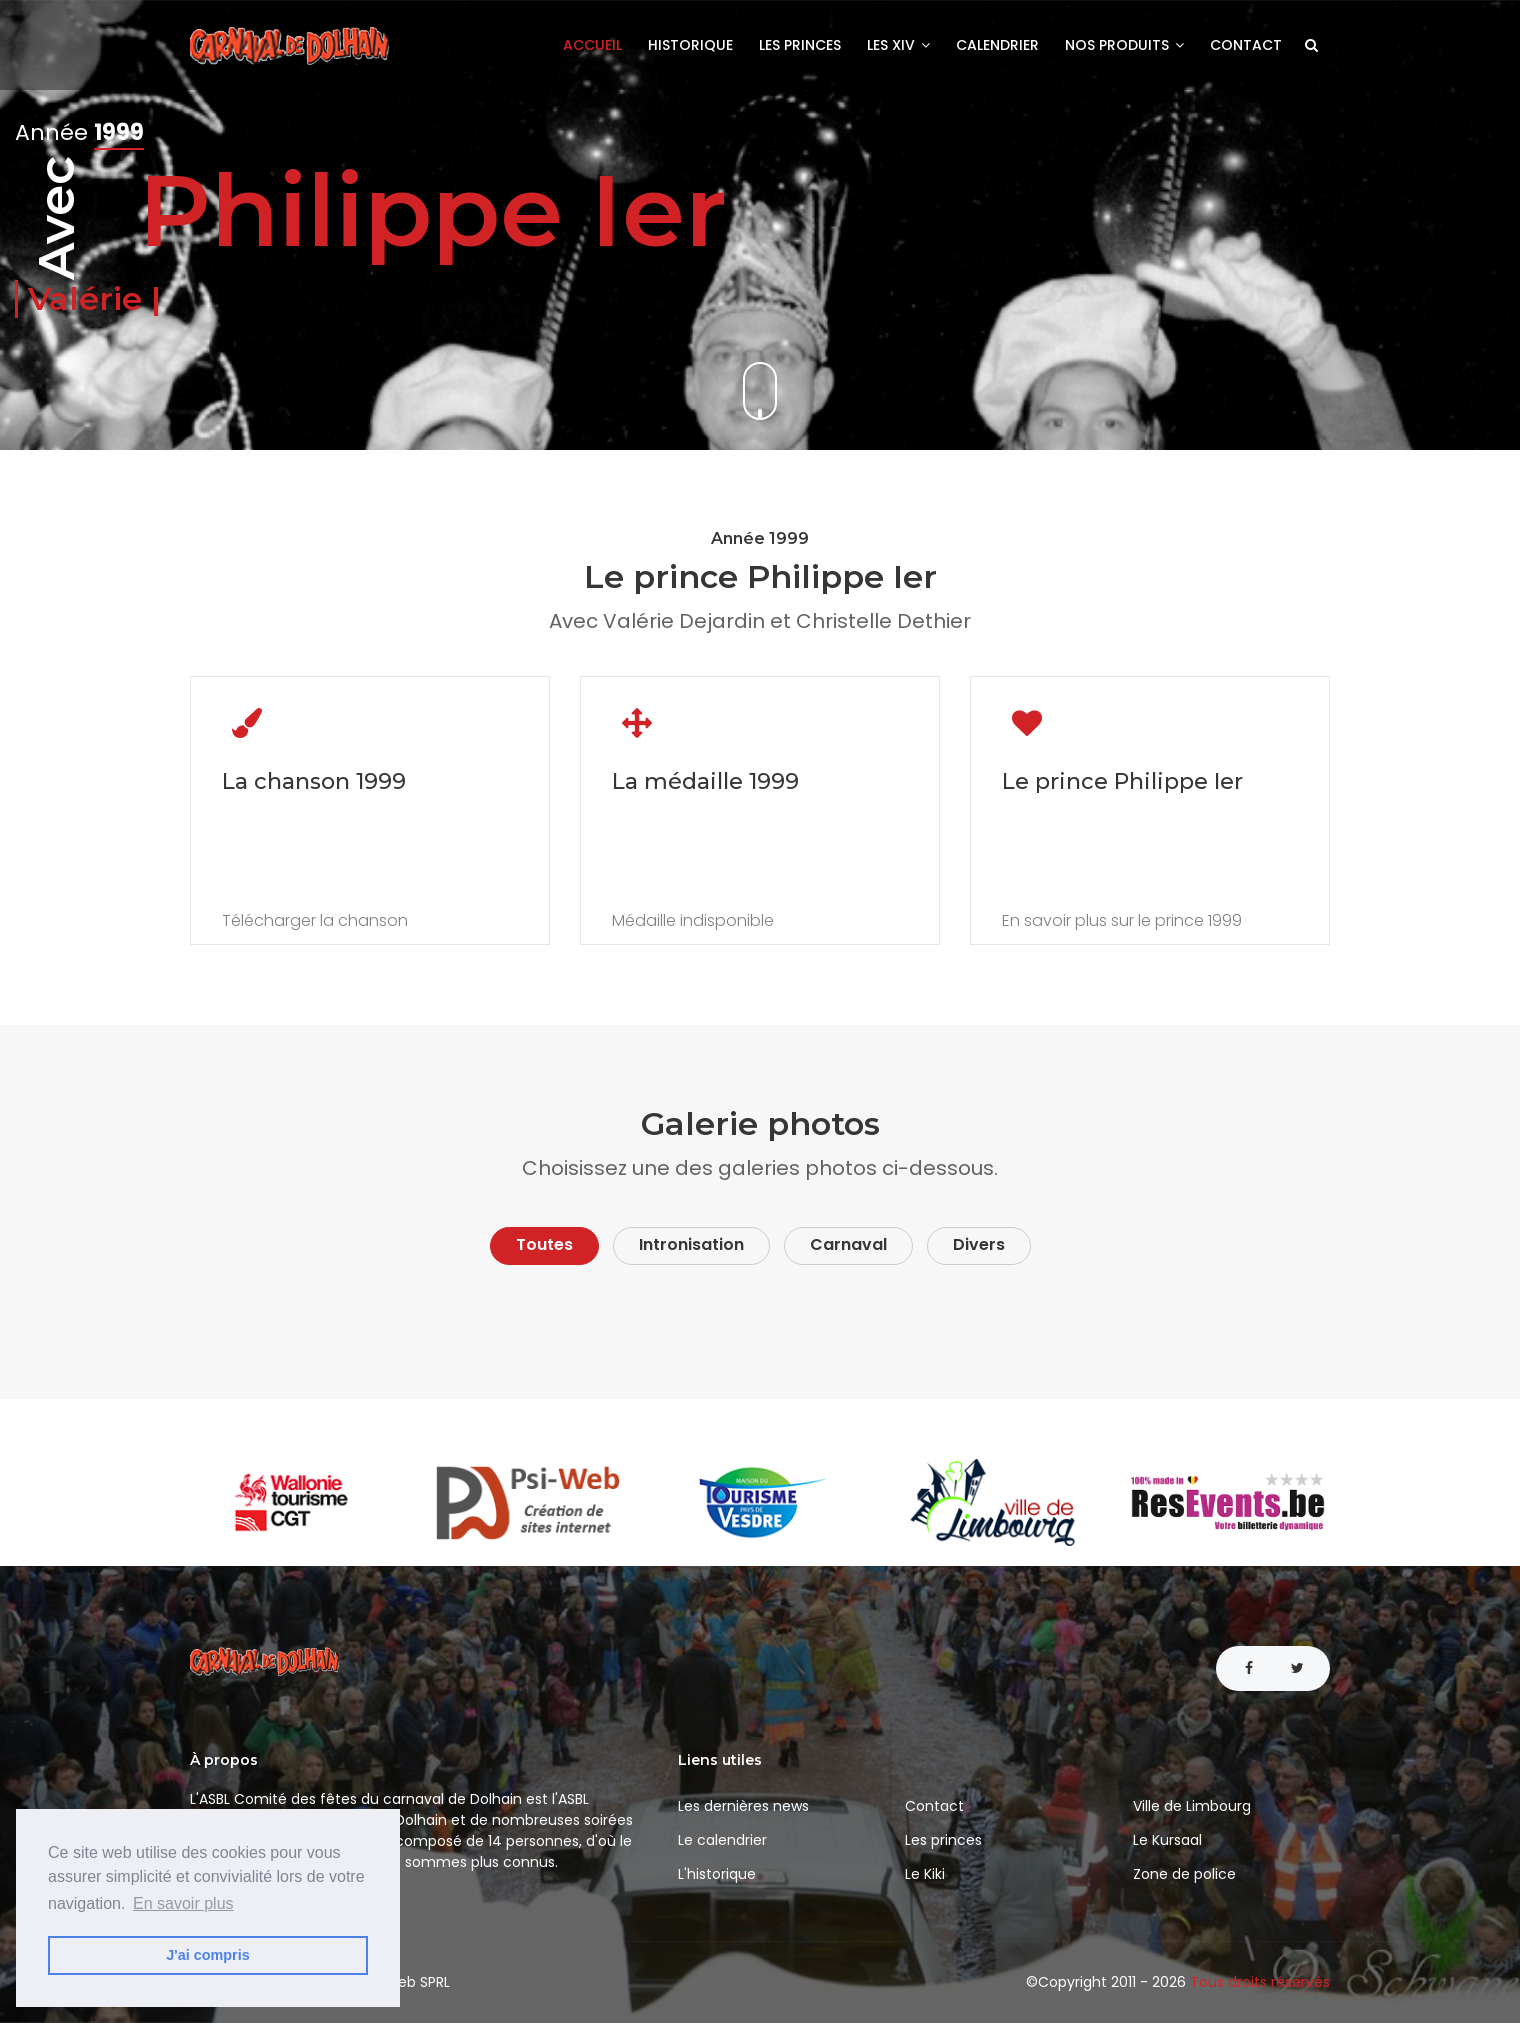 Image resolution: width=1520 pixels, height=2023 pixels. What do you see at coordinates (207, 1955) in the screenshot?
I see `J'ai compris [button]` at bounding box center [207, 1955].